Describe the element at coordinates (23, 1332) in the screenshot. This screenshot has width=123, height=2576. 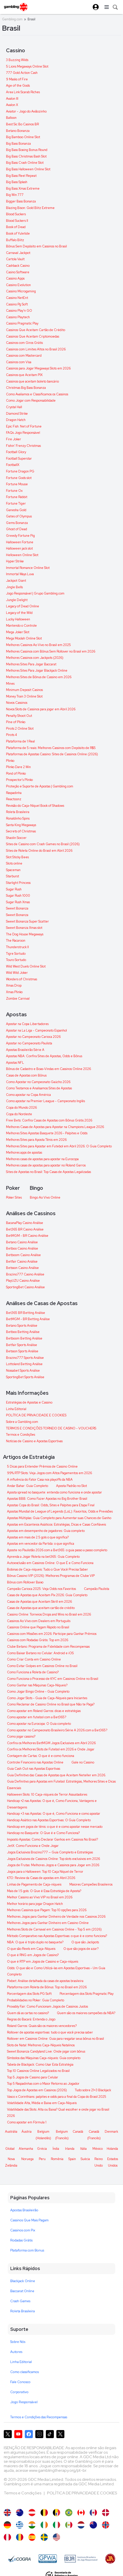
I see `Betboo Betting Análise` at that location.